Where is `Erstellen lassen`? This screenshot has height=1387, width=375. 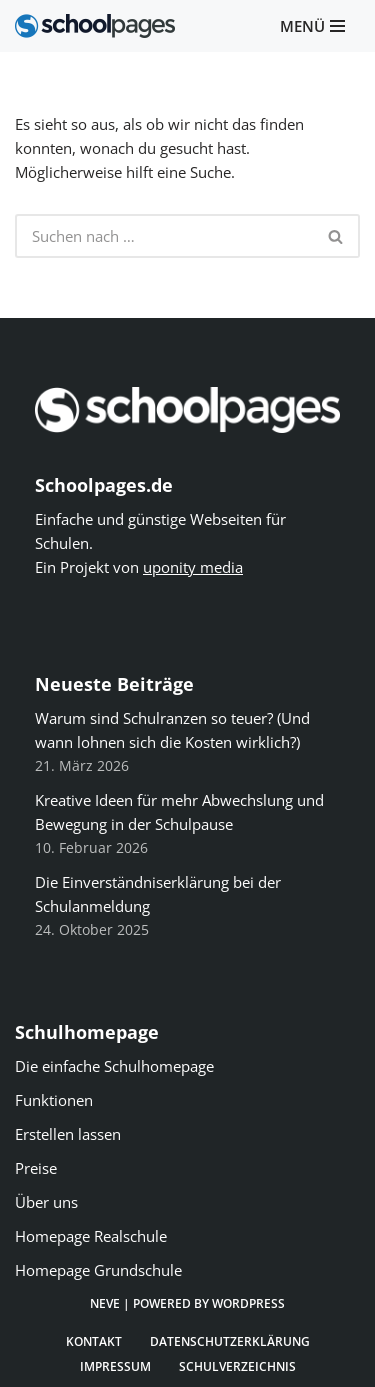
Erstellen lassen is located at coordinates (68, 1134).